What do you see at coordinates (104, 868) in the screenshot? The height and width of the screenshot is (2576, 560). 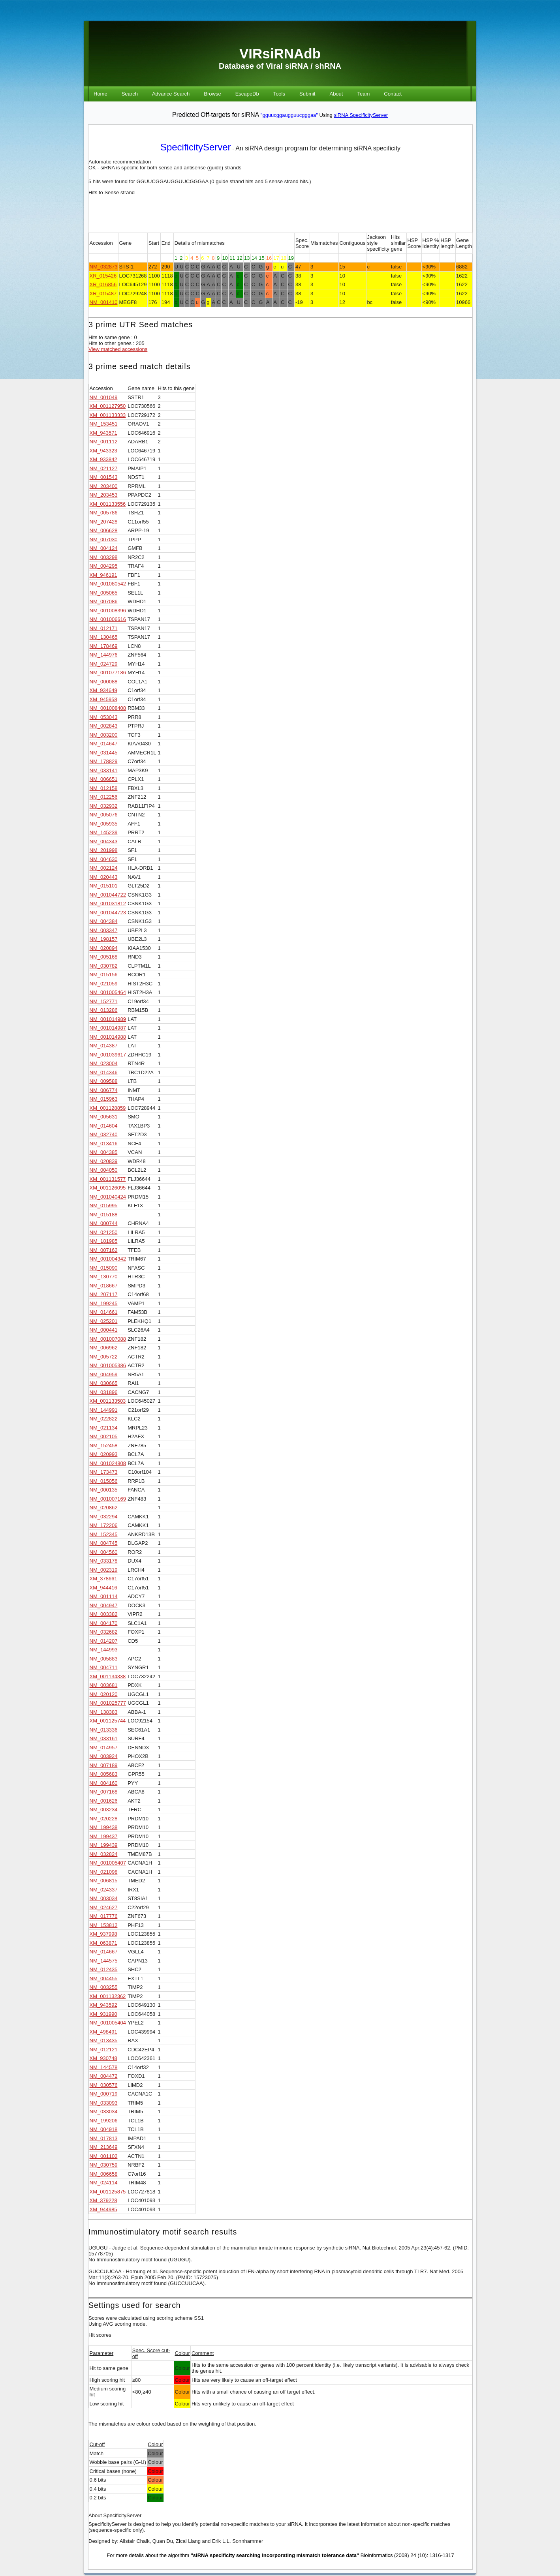 I see `NM_002124` at bounding box center [104, 868].